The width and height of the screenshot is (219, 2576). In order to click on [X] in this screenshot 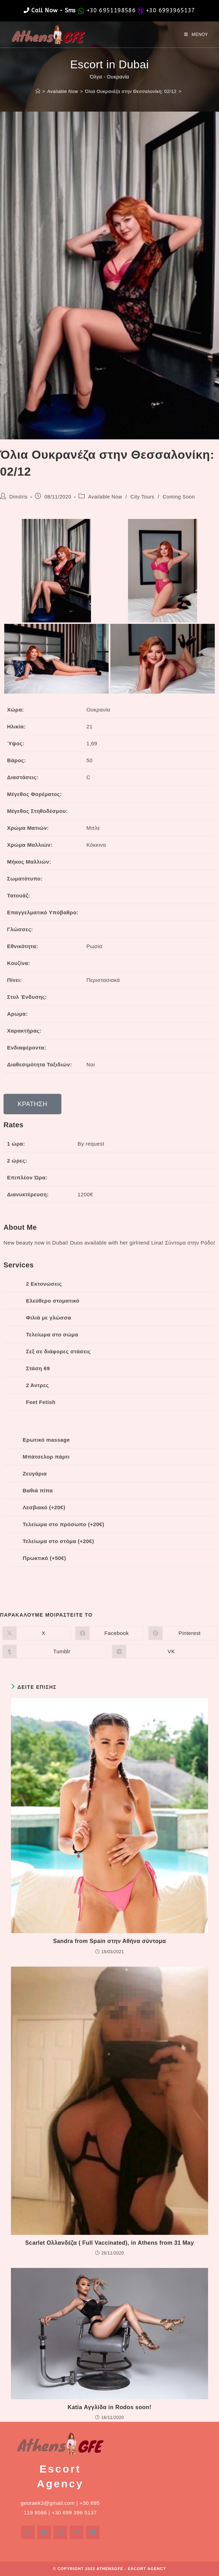, I will do `click(28, 2532)`.